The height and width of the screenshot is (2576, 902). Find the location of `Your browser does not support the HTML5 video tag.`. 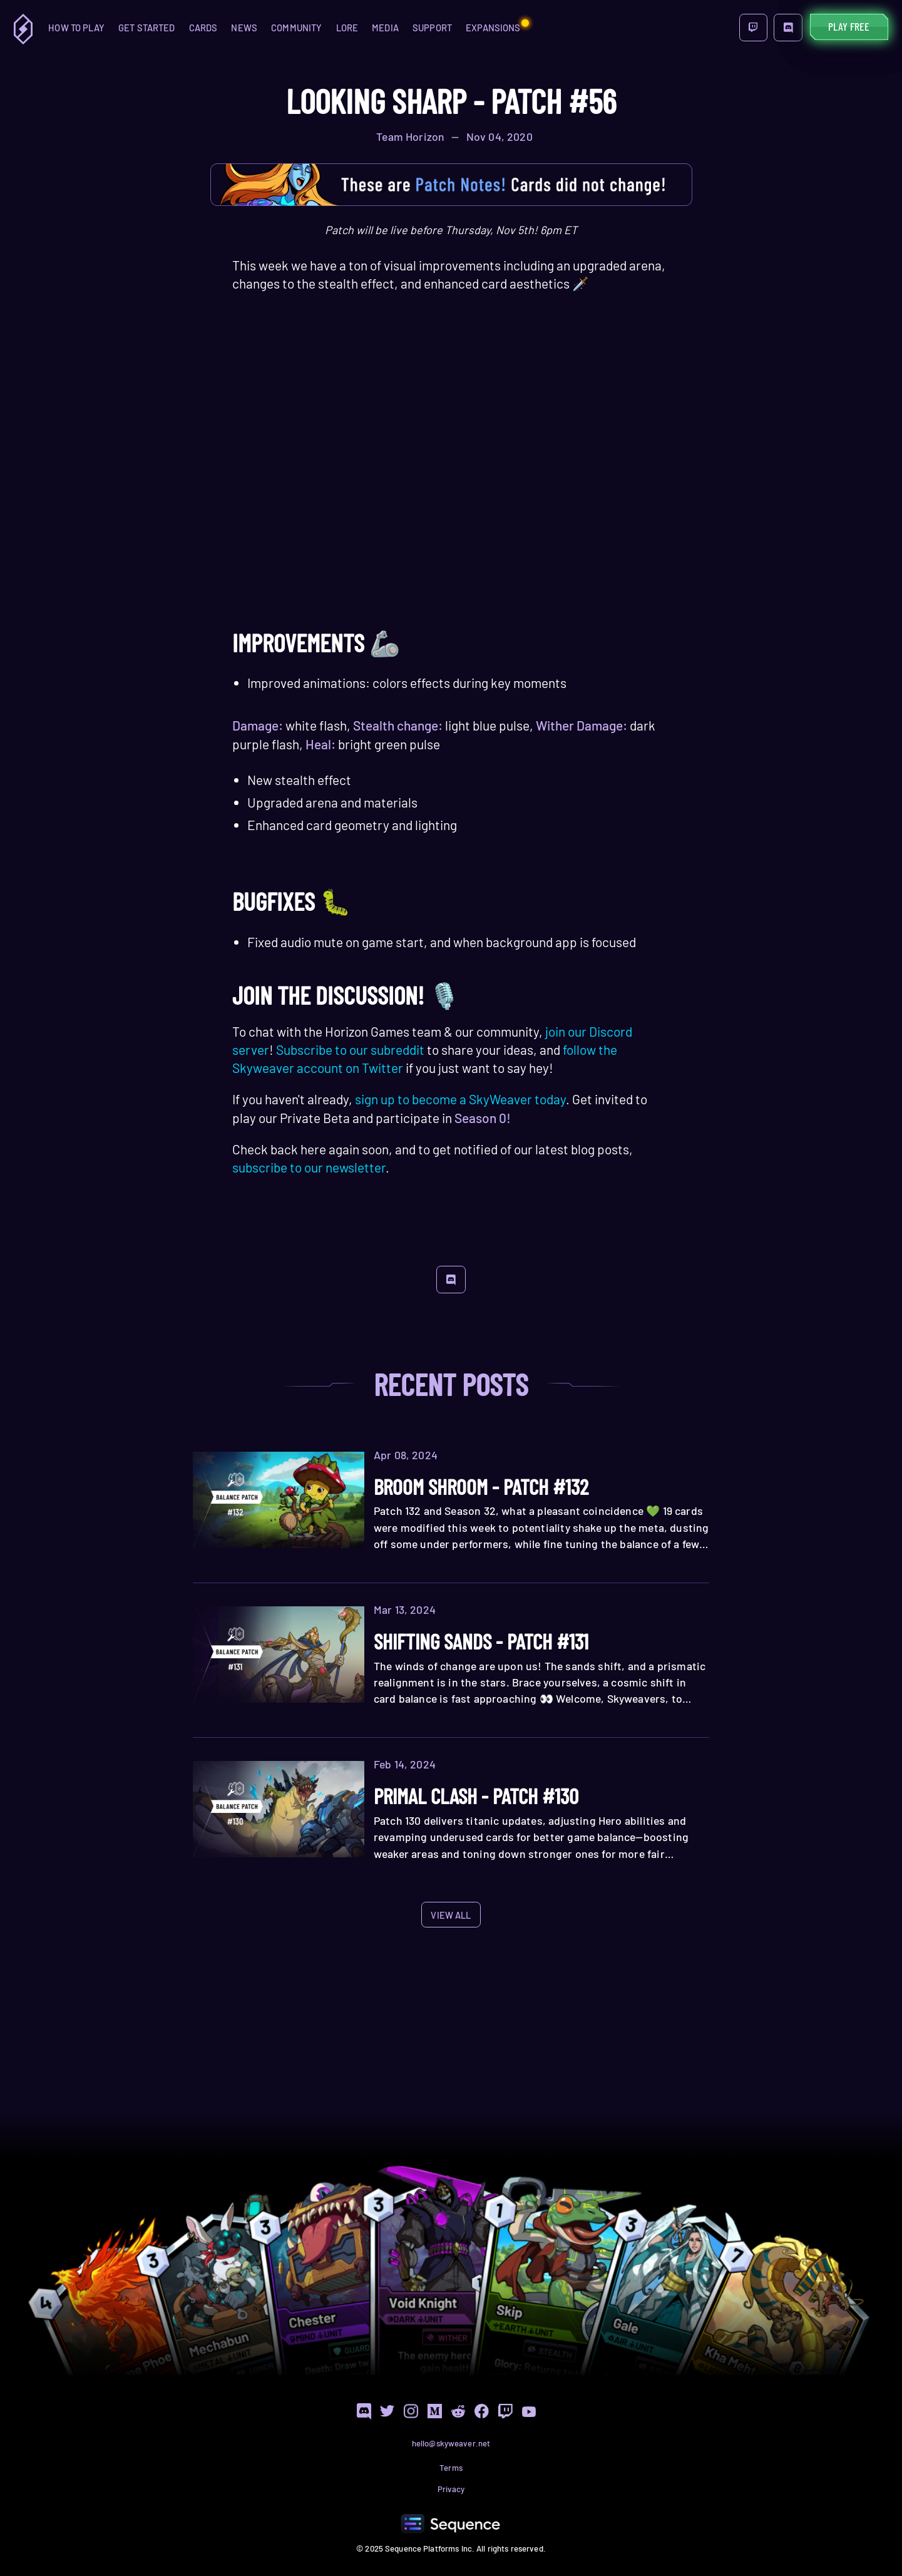

Your browser does not support the HTML5 video tag. is located at coordinates (451, 495).